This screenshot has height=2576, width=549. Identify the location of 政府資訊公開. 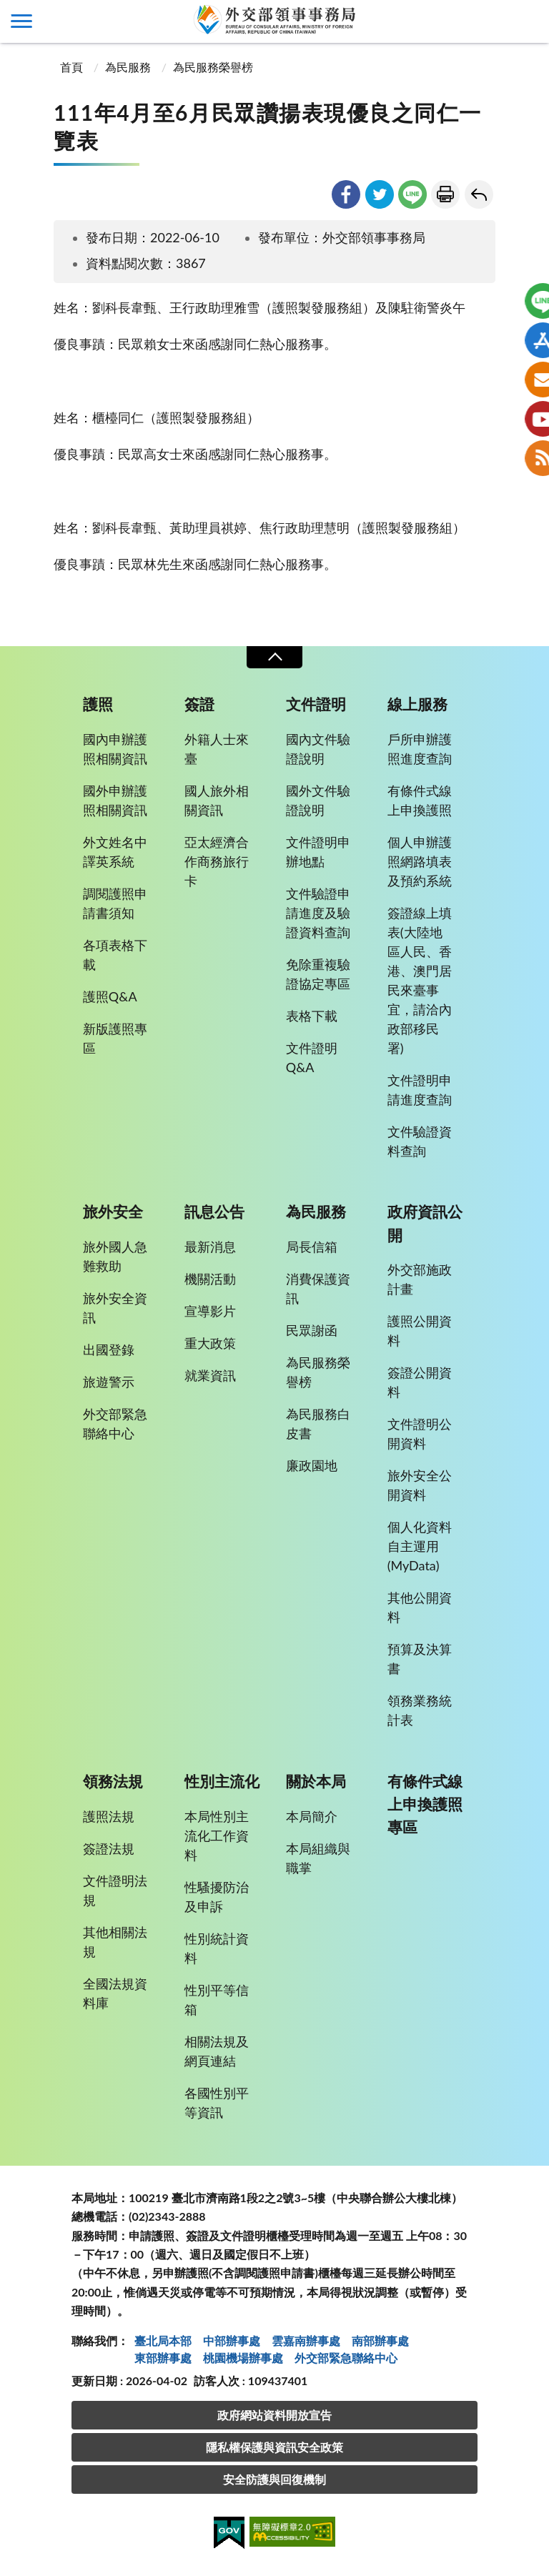
(425, 1223).